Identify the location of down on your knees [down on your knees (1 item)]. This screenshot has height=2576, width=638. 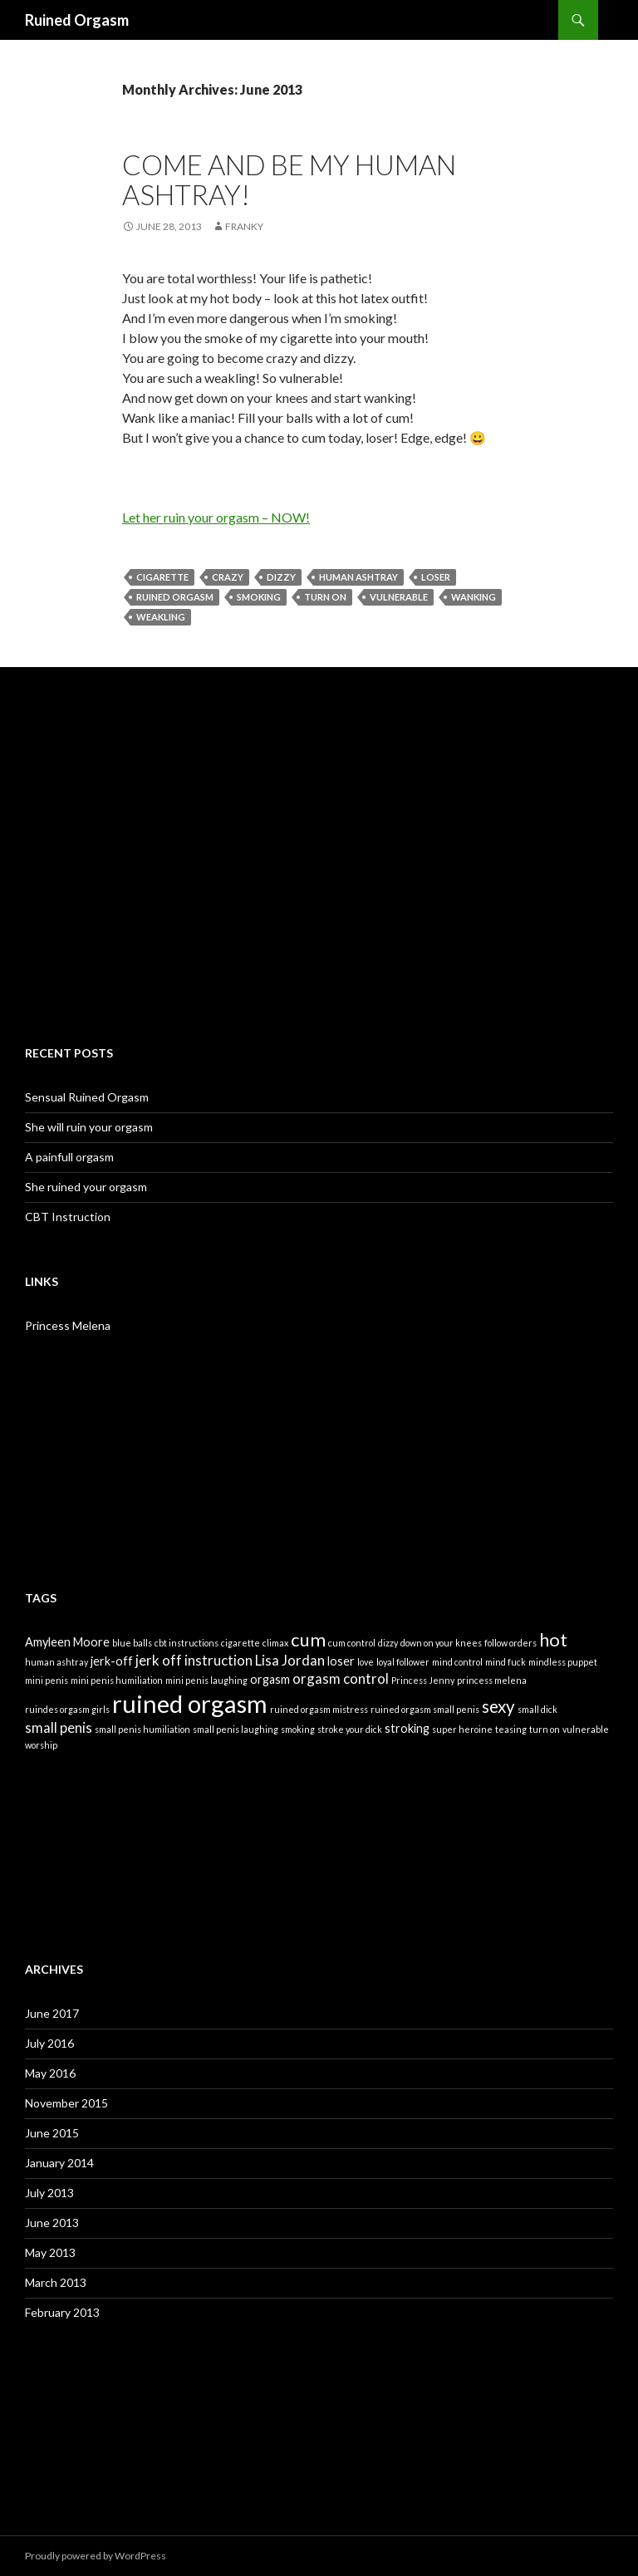
(441, 1642).